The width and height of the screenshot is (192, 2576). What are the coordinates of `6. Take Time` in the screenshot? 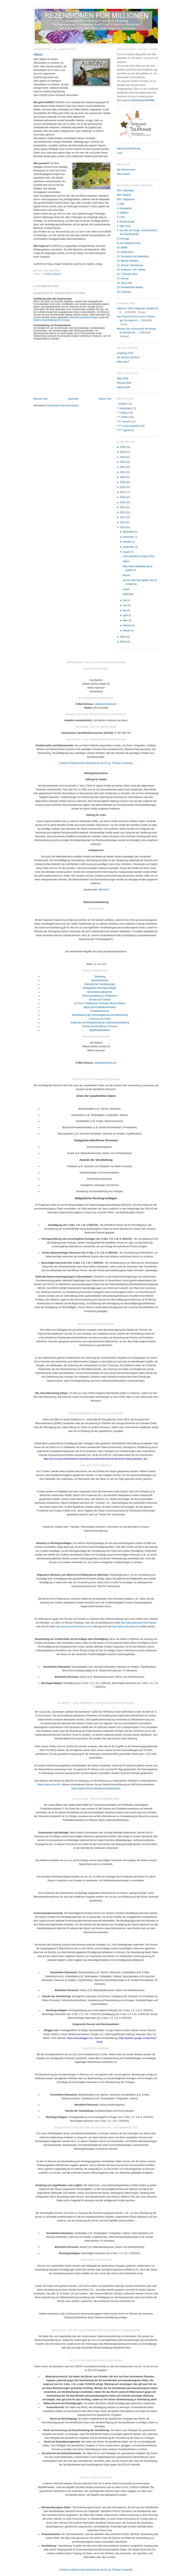 It's located at (123, 226).